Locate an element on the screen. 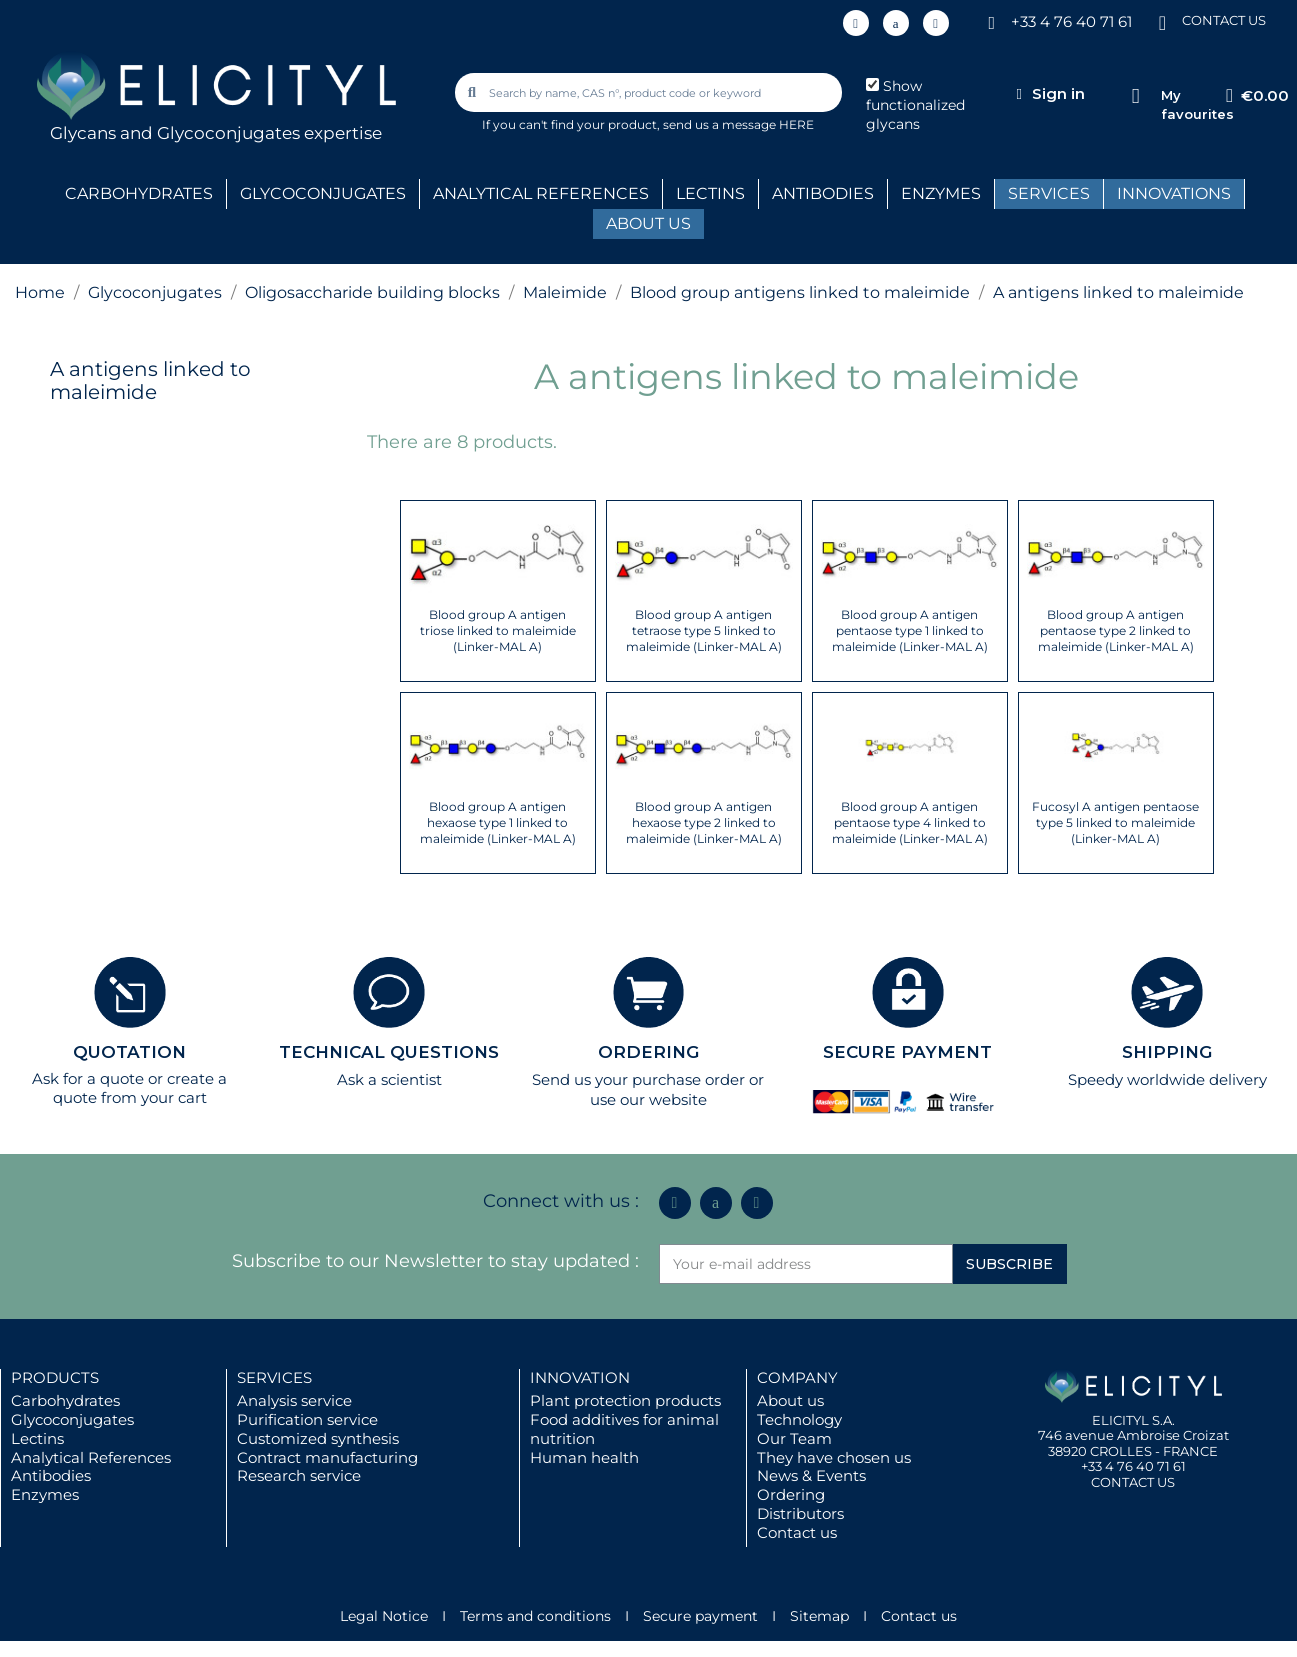  [Youtube] is located at coordinates (936, 23).